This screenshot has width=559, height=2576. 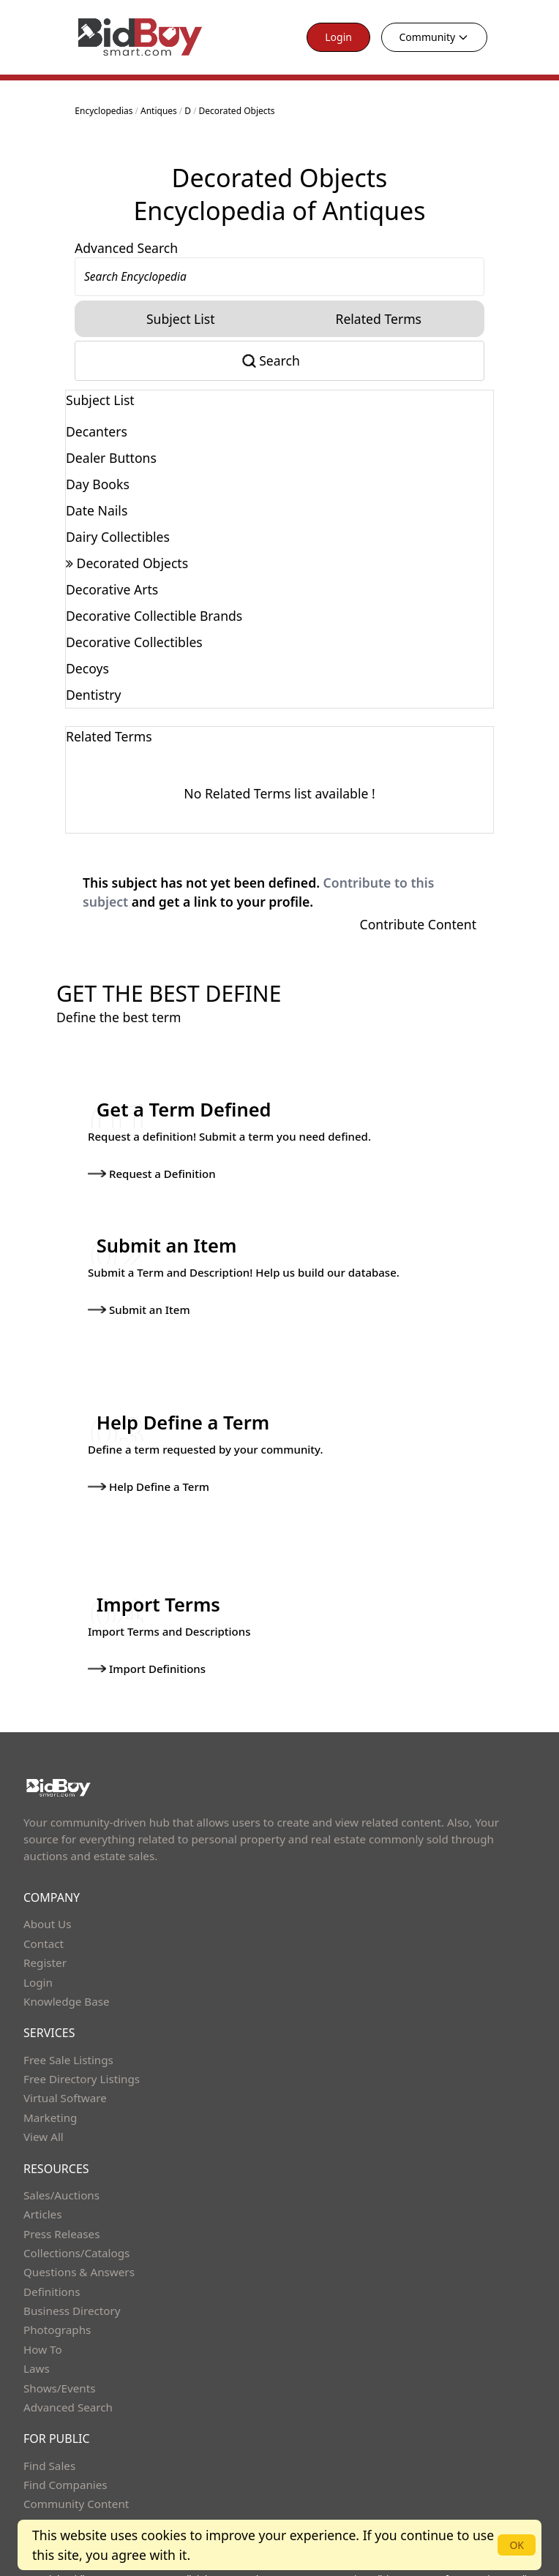 What do you see at coordinates (72, 2285) in the screenshot?
I see `Business Directory` at bounding box center [72, 2285].